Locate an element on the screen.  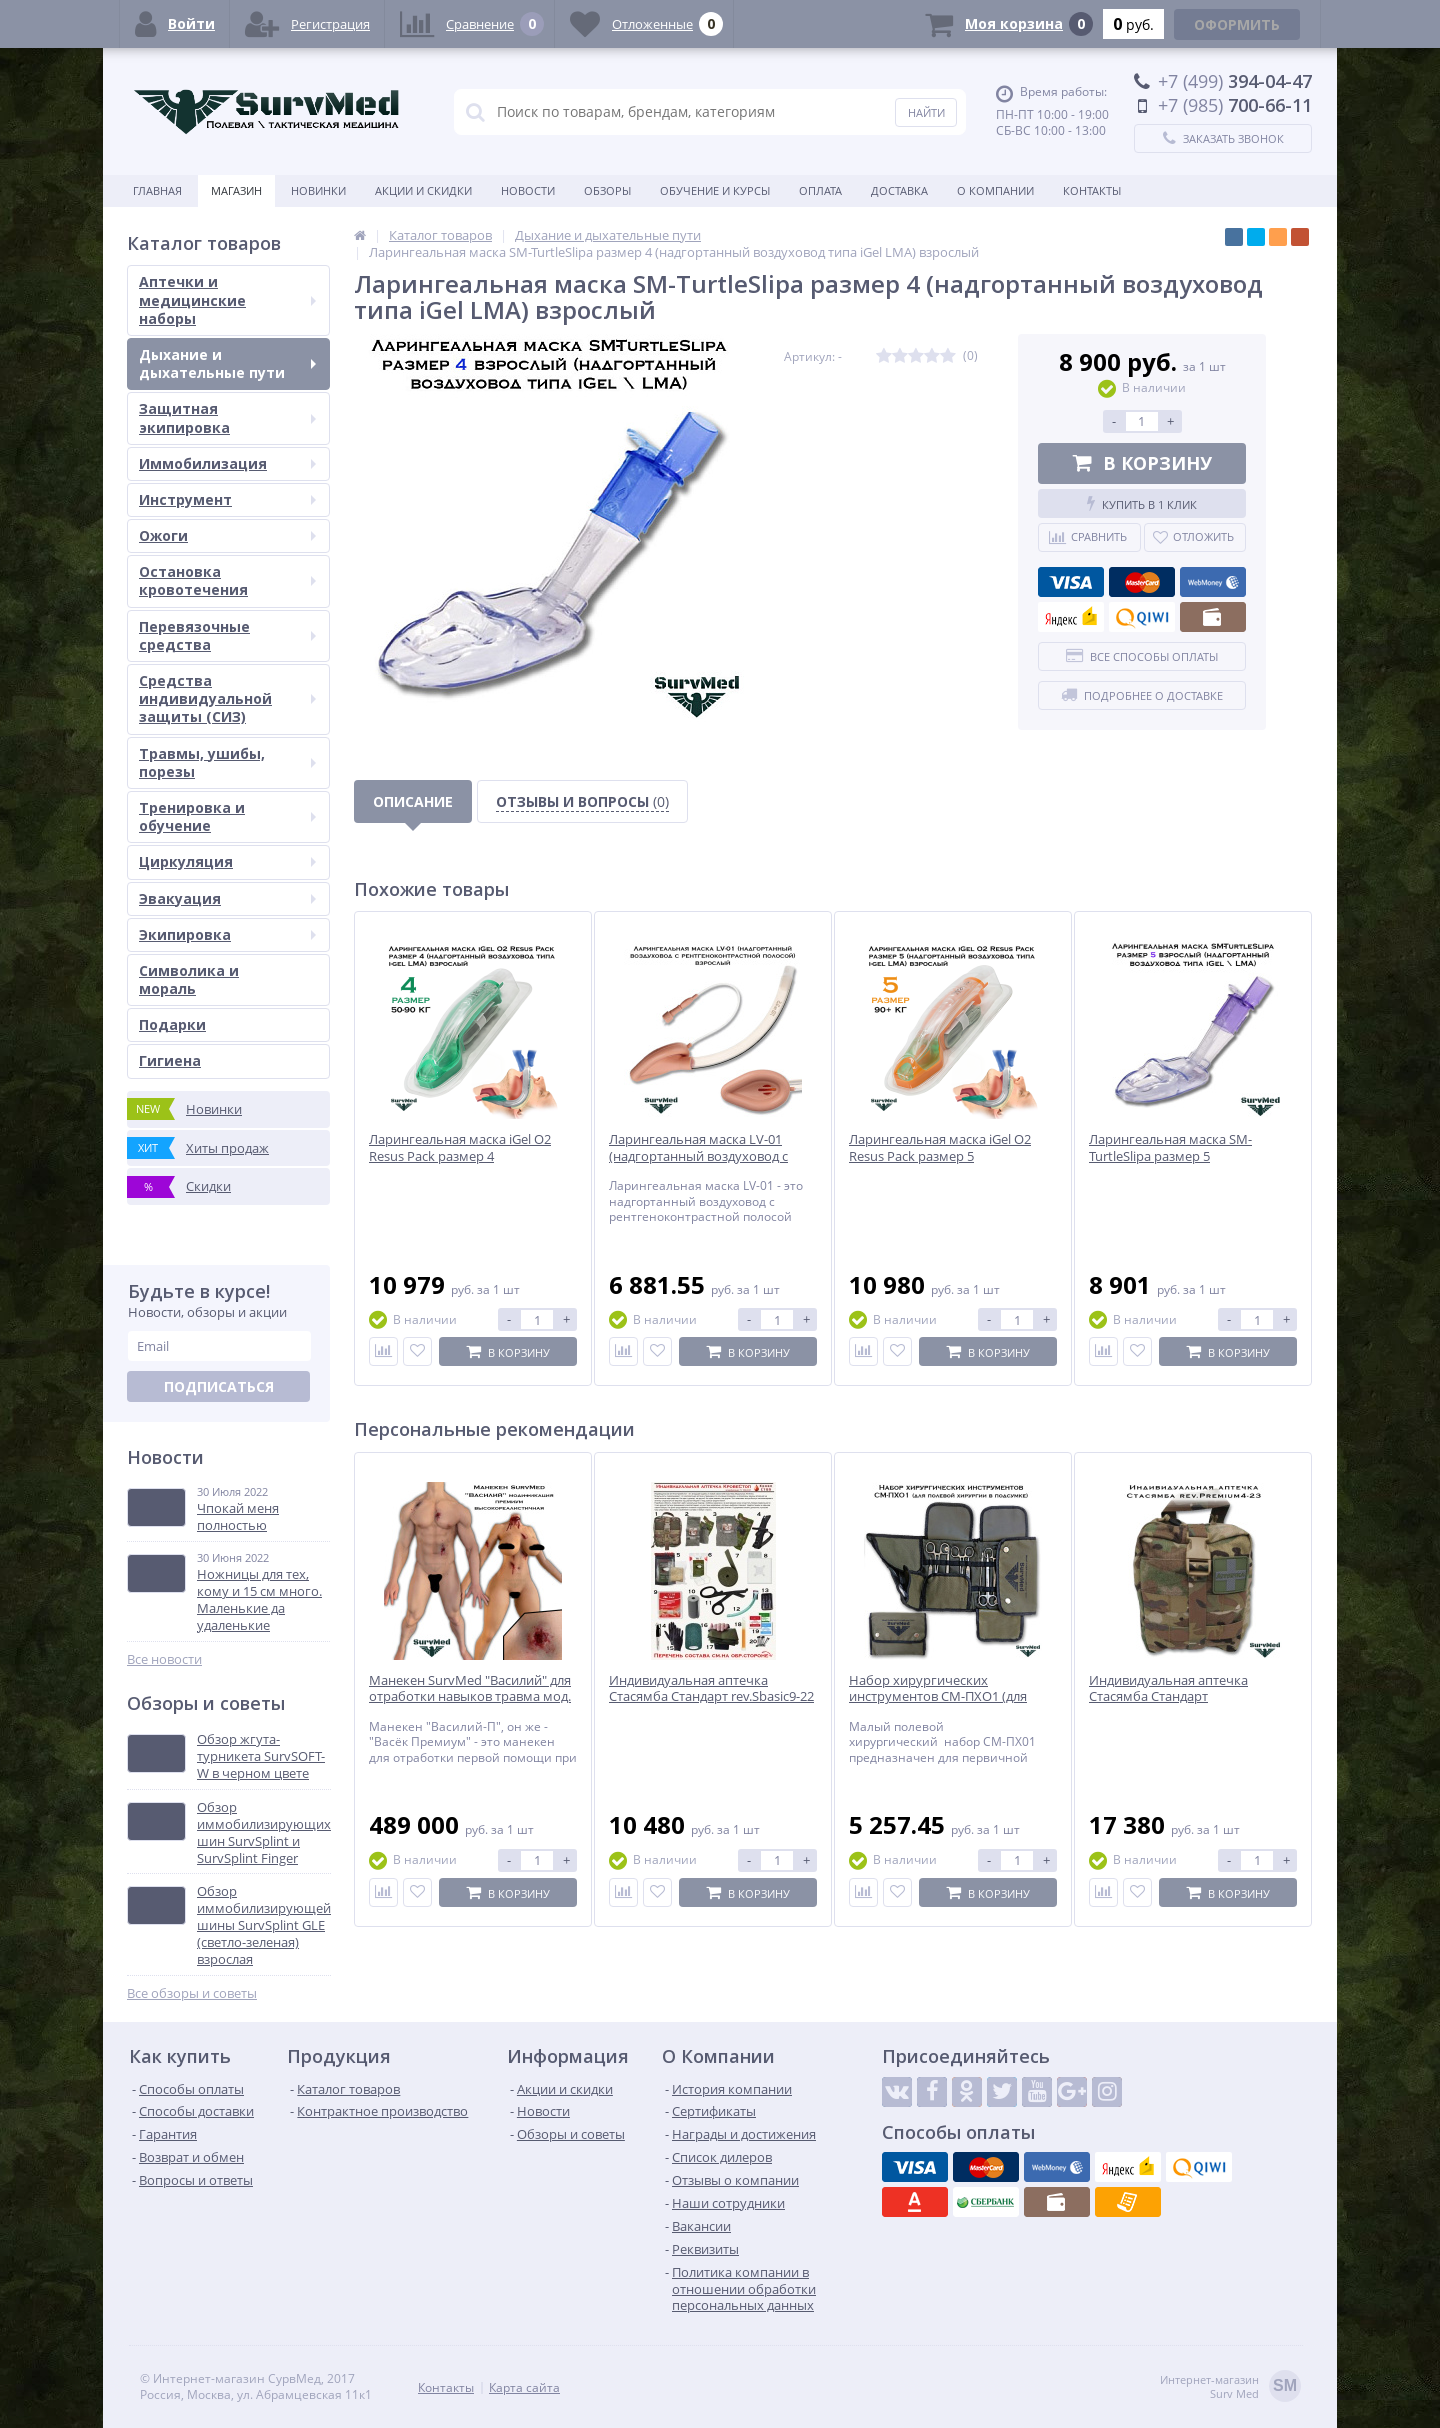
Защитная экипировка is located at coordinates (227, 417).